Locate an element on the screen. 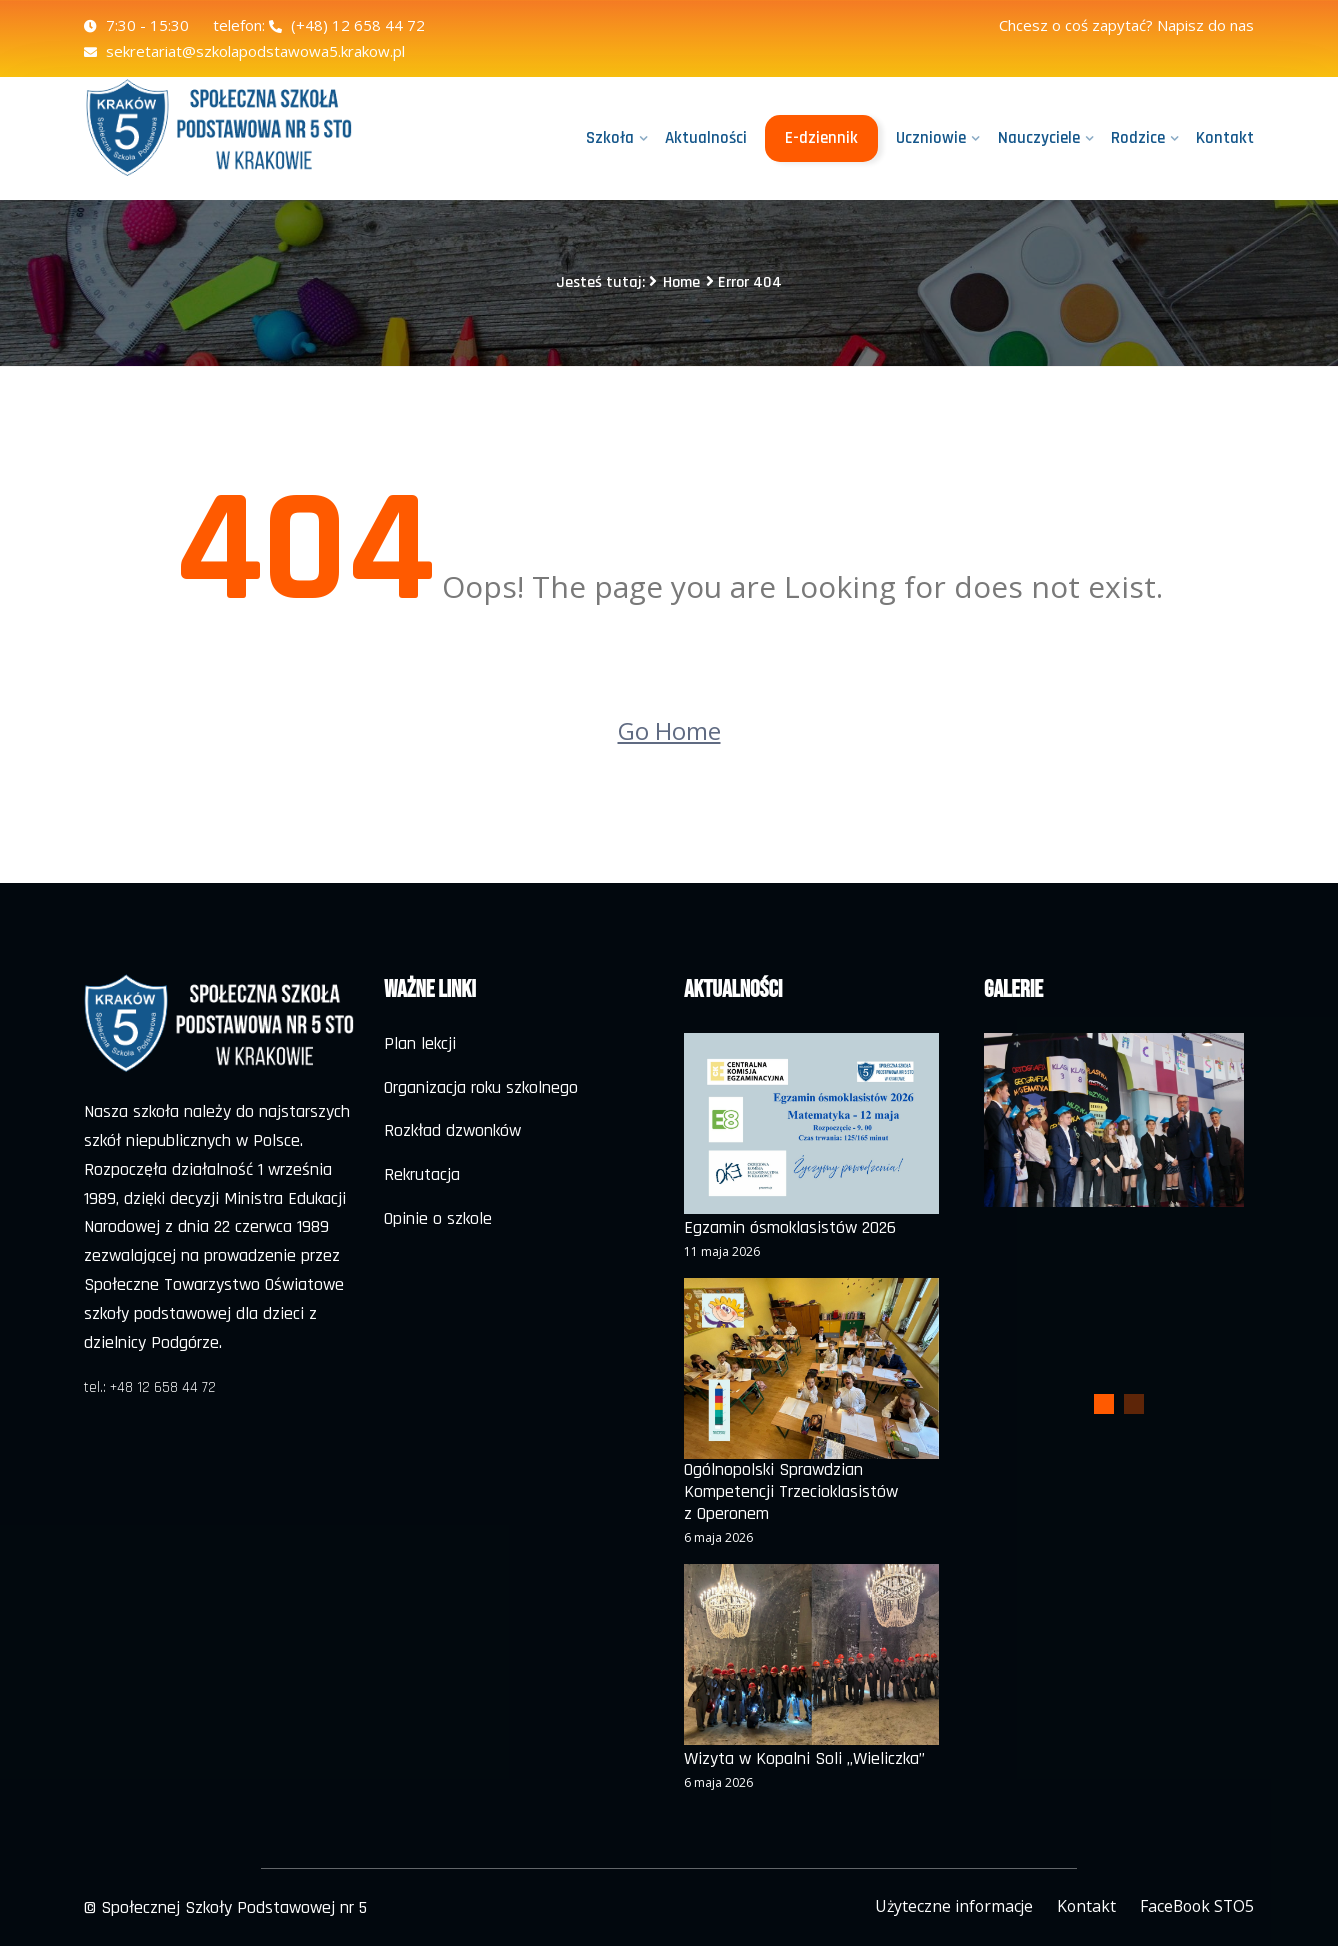 The height and width of the screenshot is (1946, 1338). Go Home is located at coordinates (669, 730).